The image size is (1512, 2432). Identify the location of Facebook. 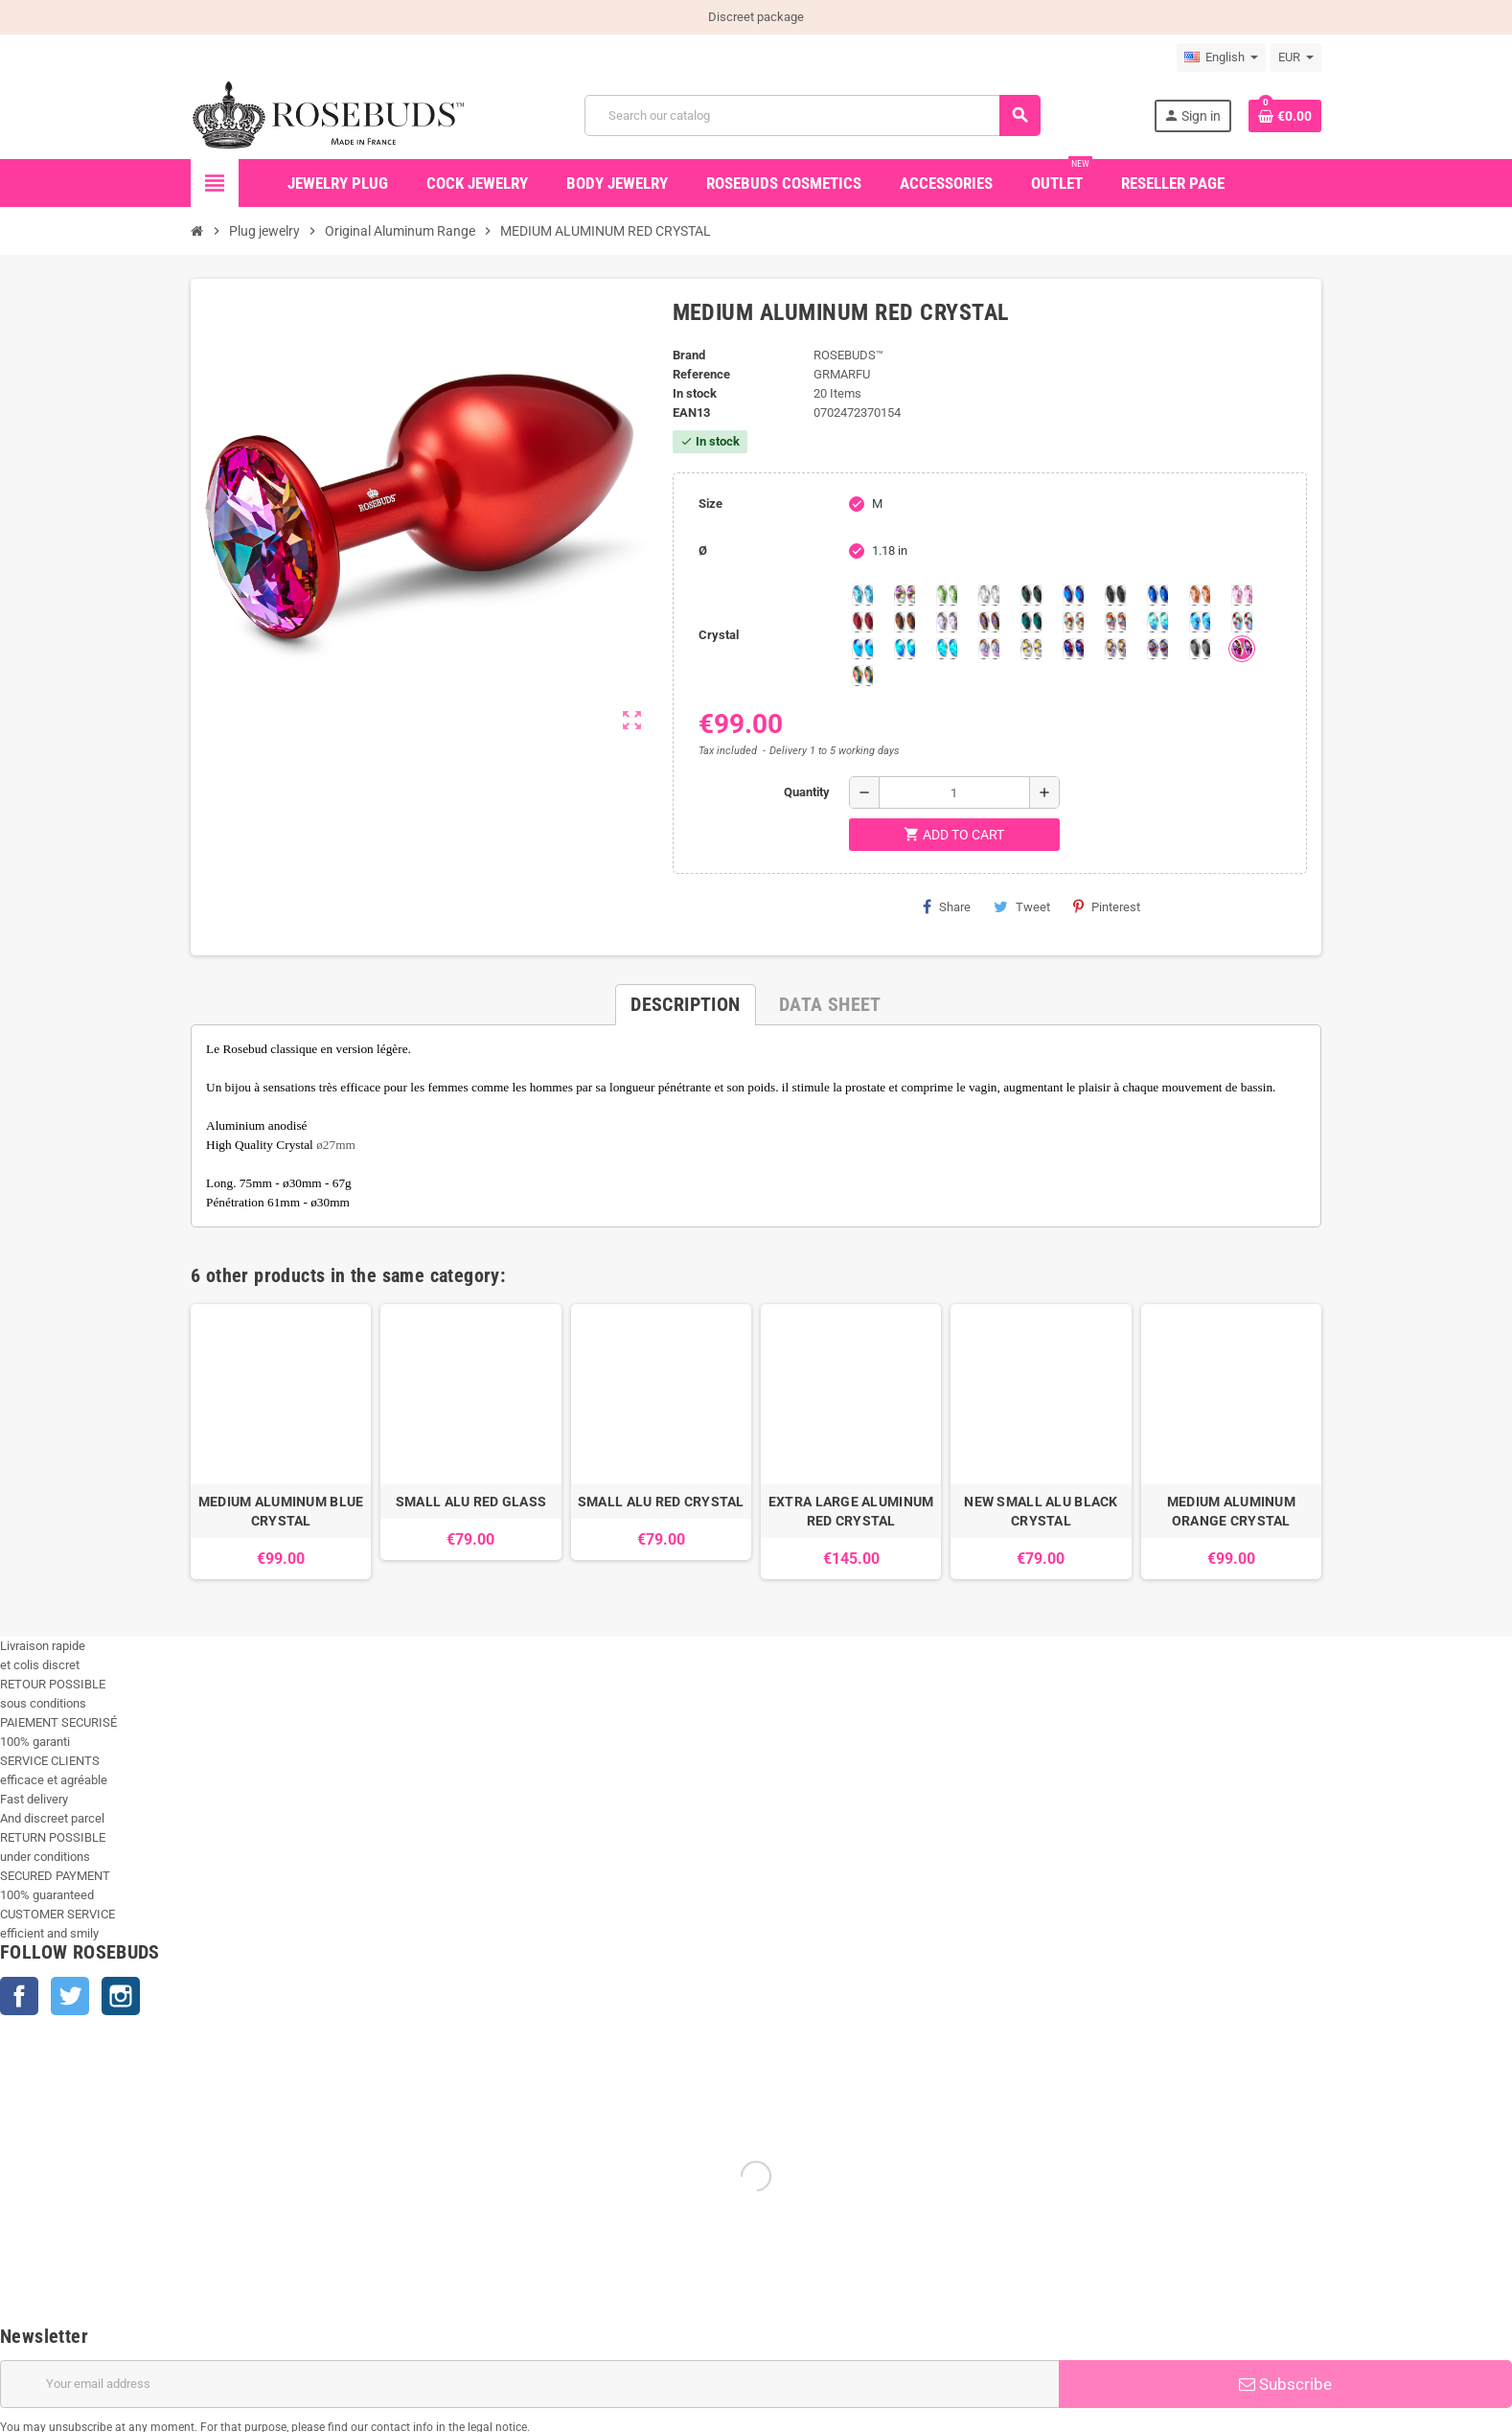
(19, 1996).